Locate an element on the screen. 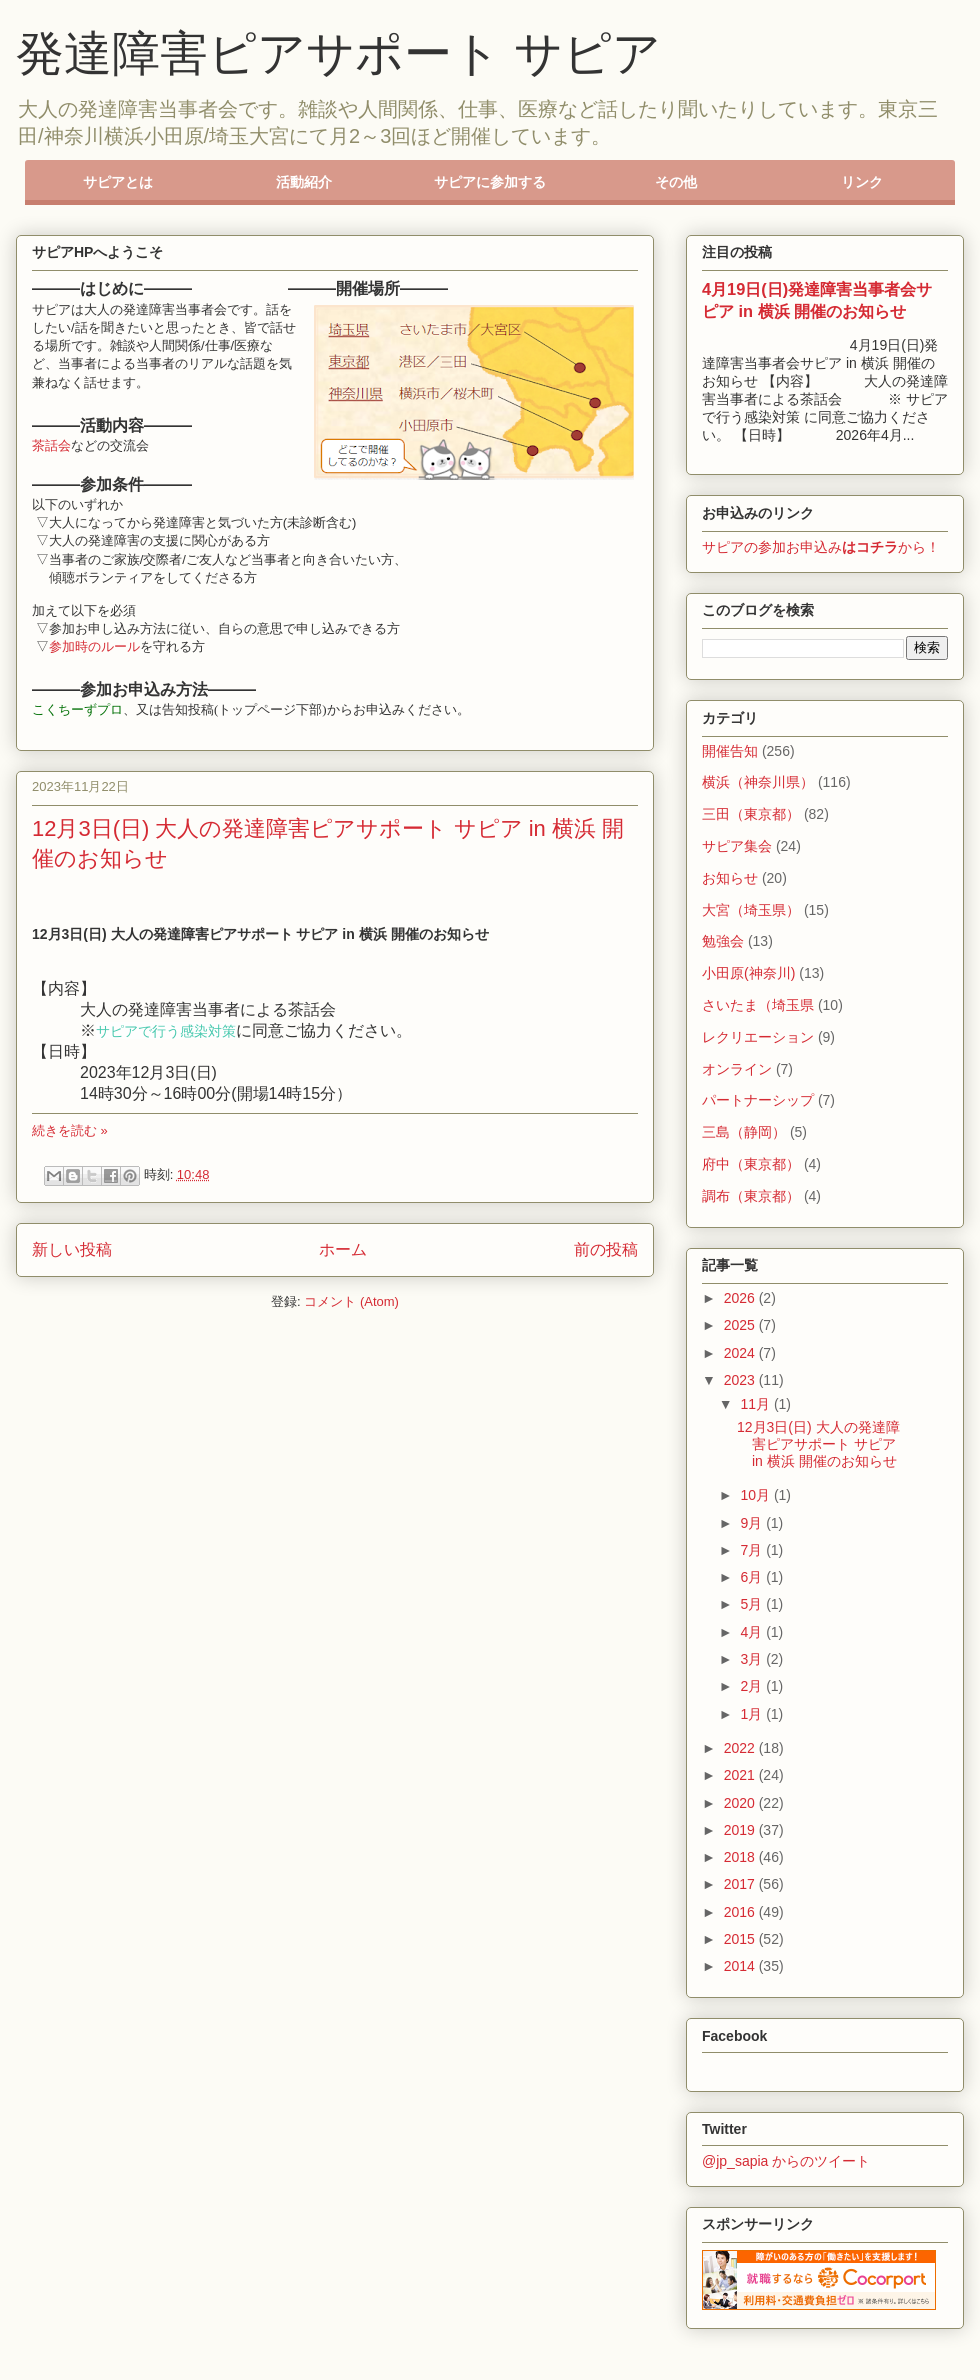 This screenshot has height=2380, width=980. リンク is located at coordinates (862, 182).